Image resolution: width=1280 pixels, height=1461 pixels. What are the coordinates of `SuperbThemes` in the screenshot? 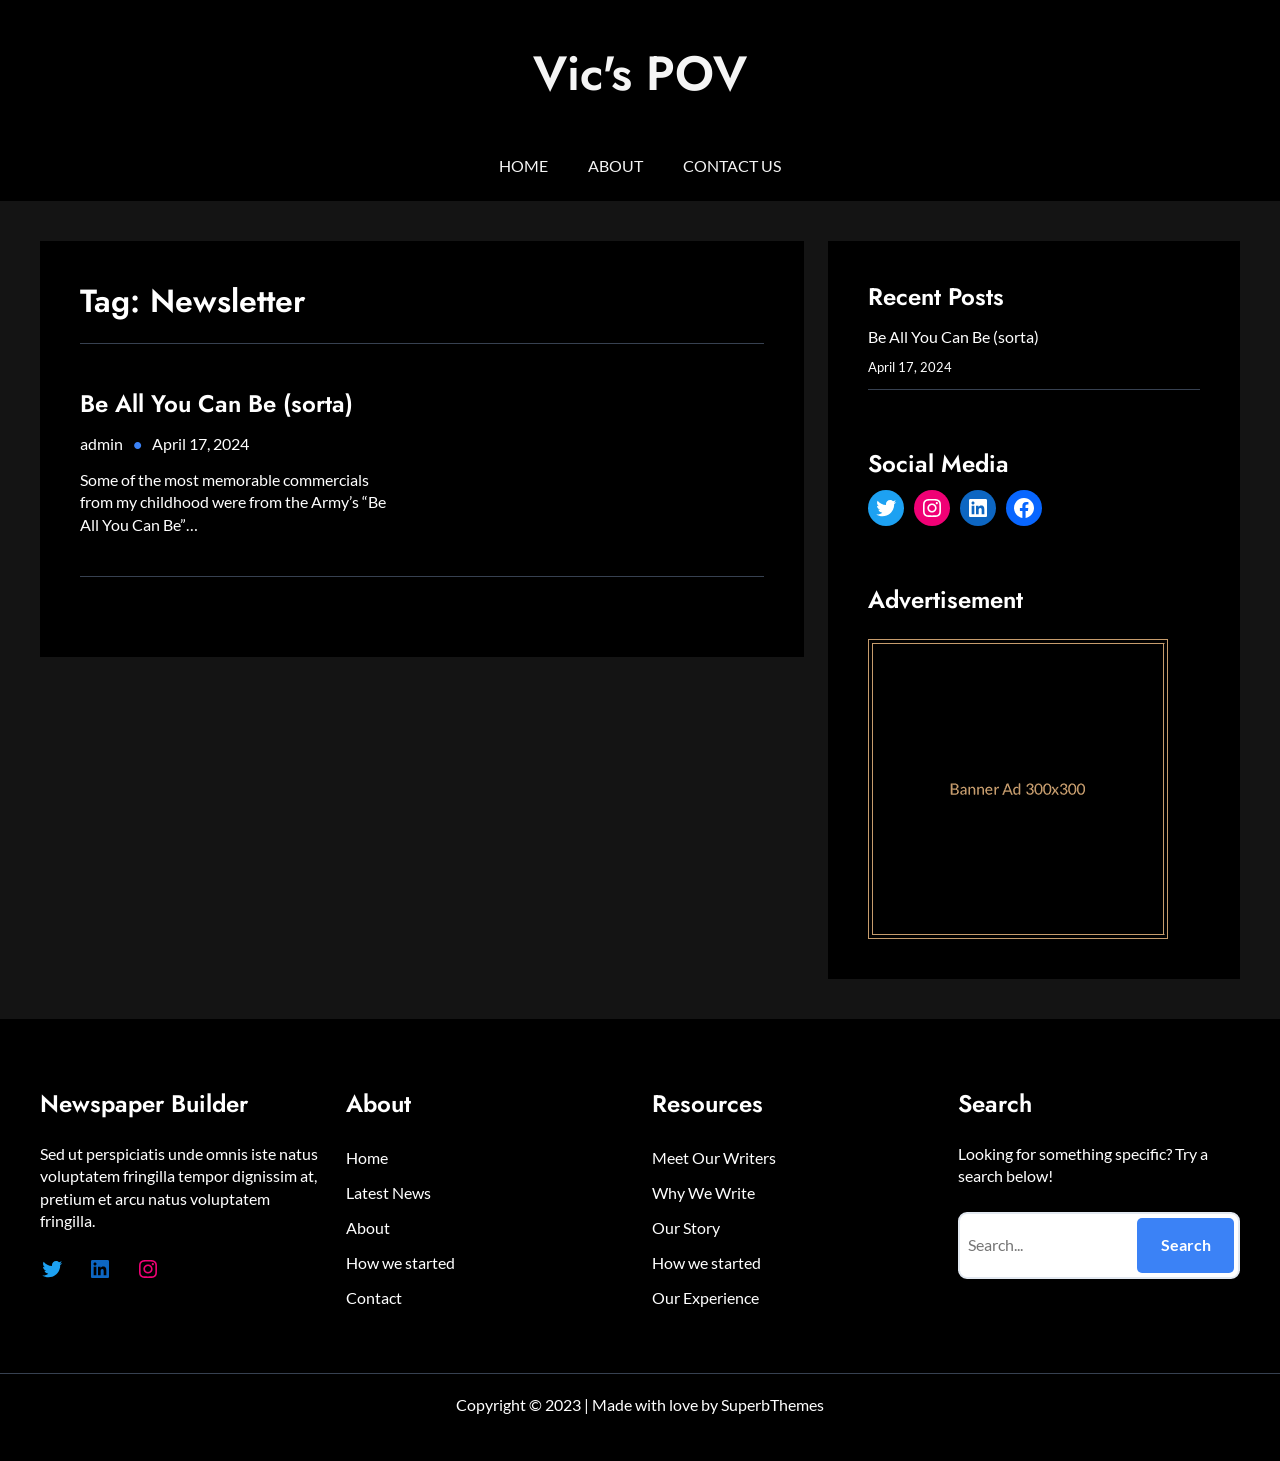 It's located at (772, 1404).